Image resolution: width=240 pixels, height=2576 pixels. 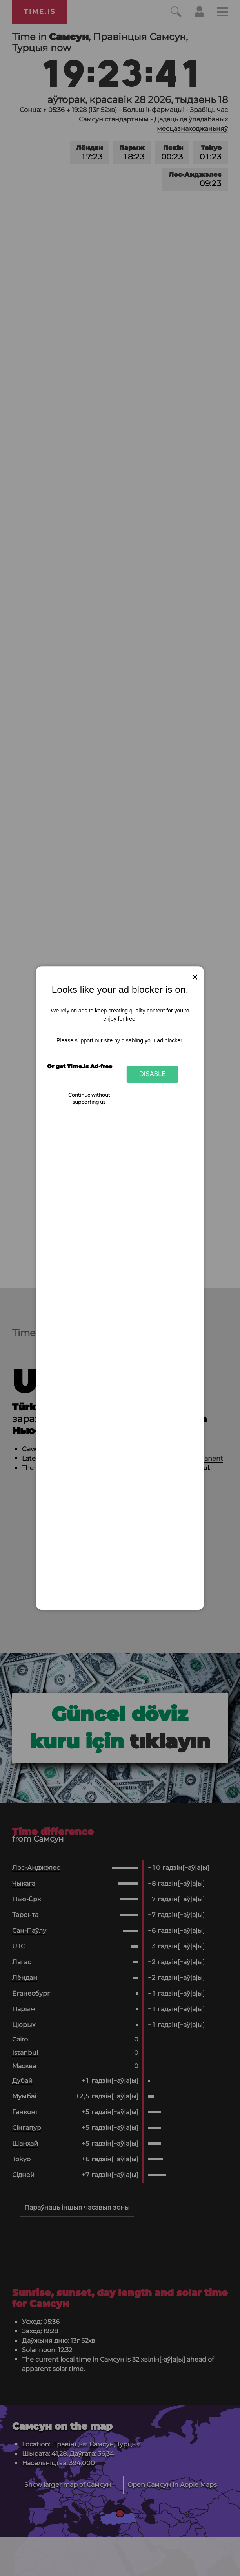 I want to click on Disable, so click(x=152, y=1074).